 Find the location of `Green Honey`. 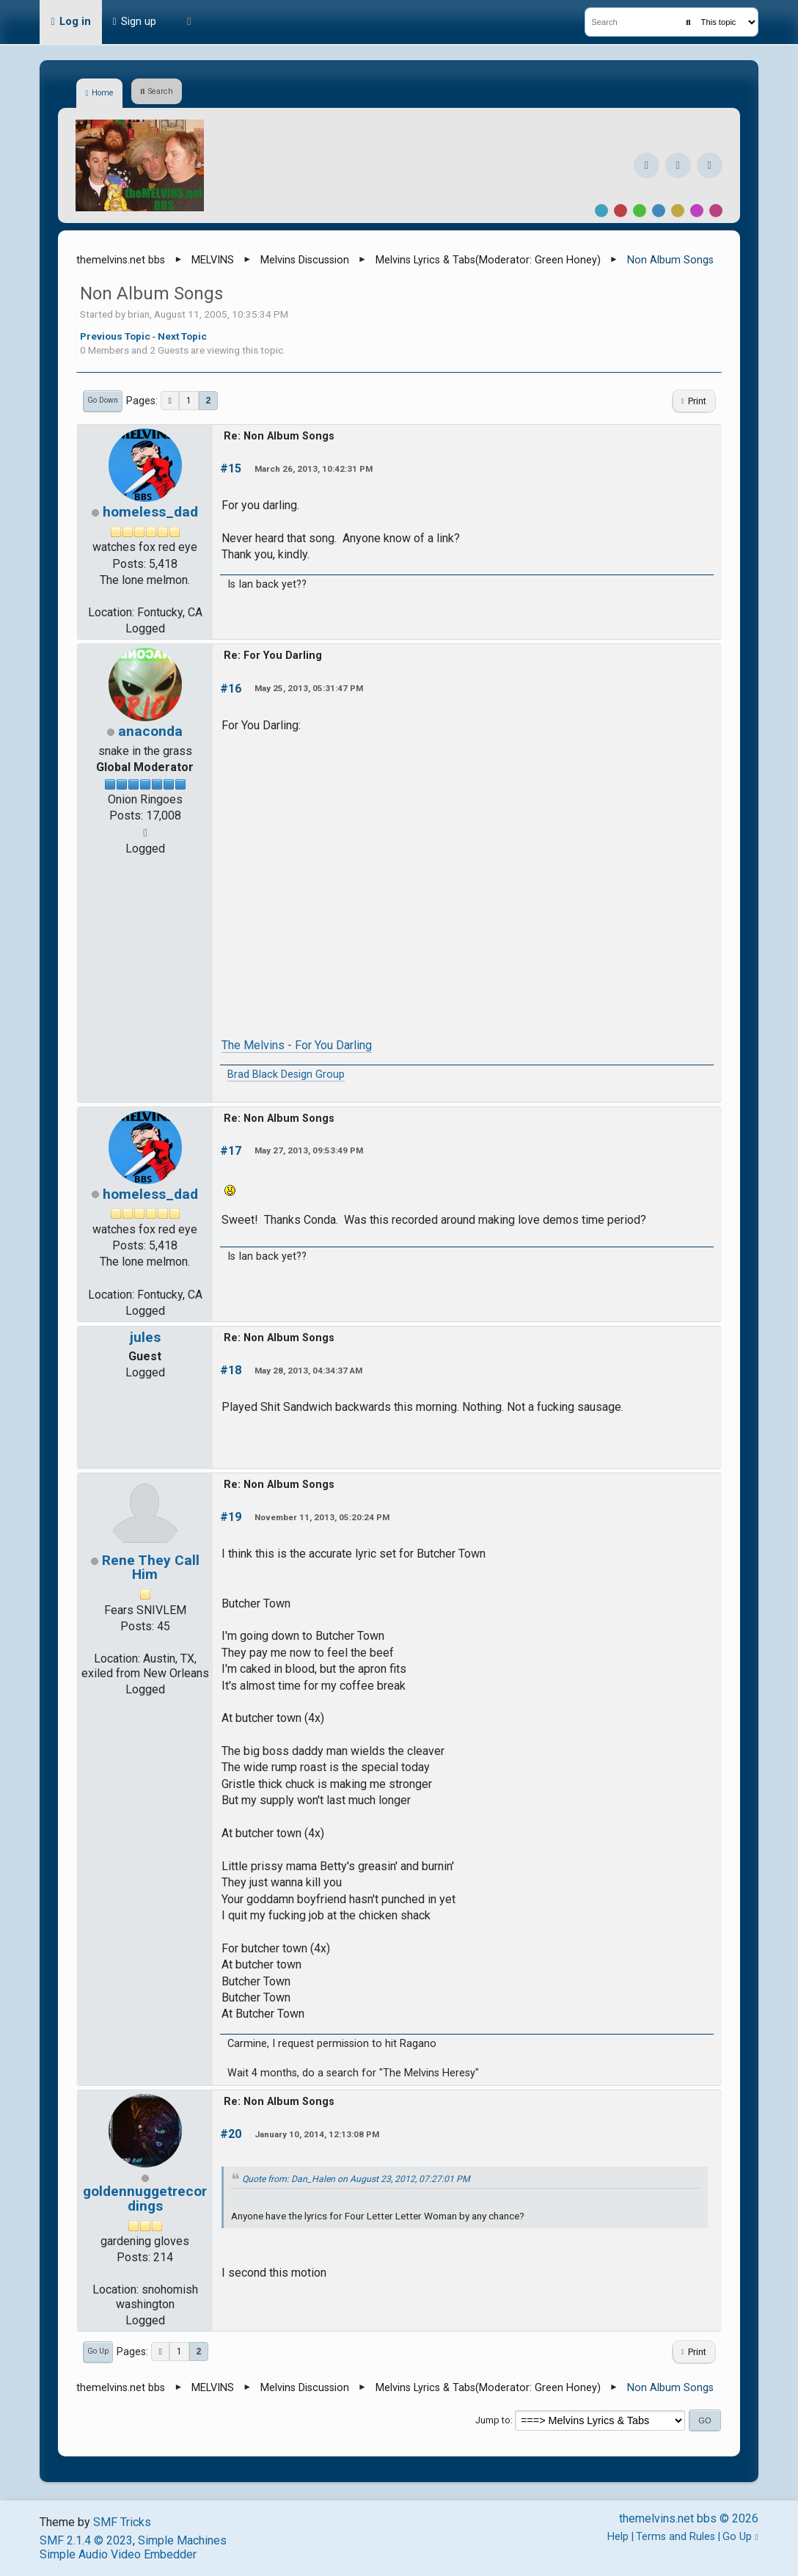

Green Honey is located at coordinates (566, 260).